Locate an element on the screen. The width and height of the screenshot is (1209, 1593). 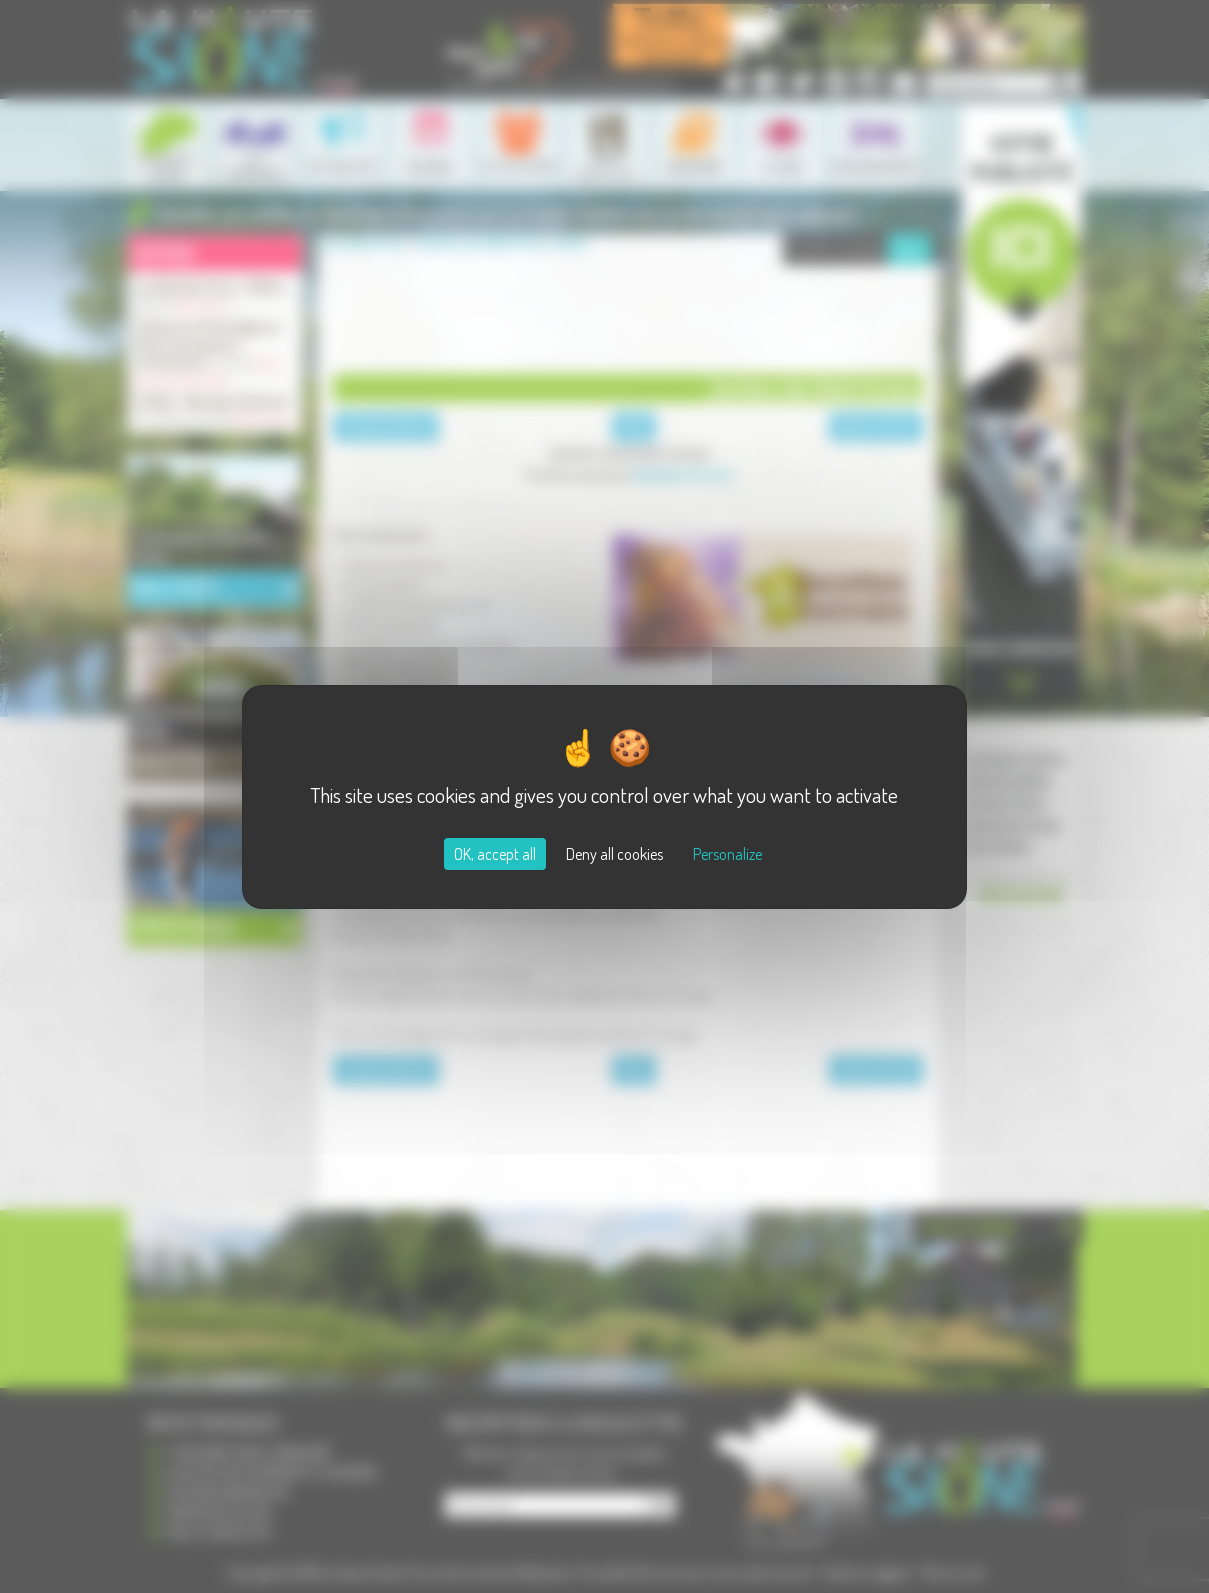
Personalize [Personalize (modal window)] is located at coordinates (727, 854).